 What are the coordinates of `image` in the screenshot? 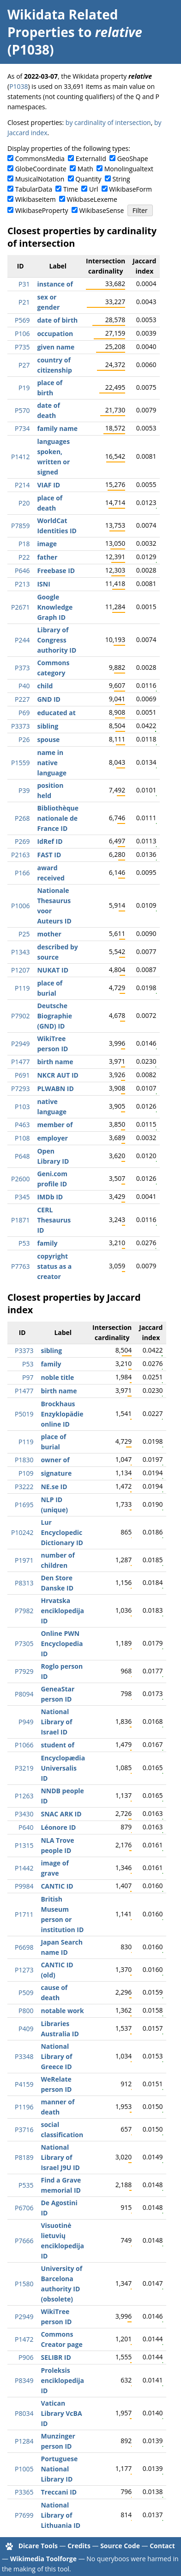 It's located at (47, 543).